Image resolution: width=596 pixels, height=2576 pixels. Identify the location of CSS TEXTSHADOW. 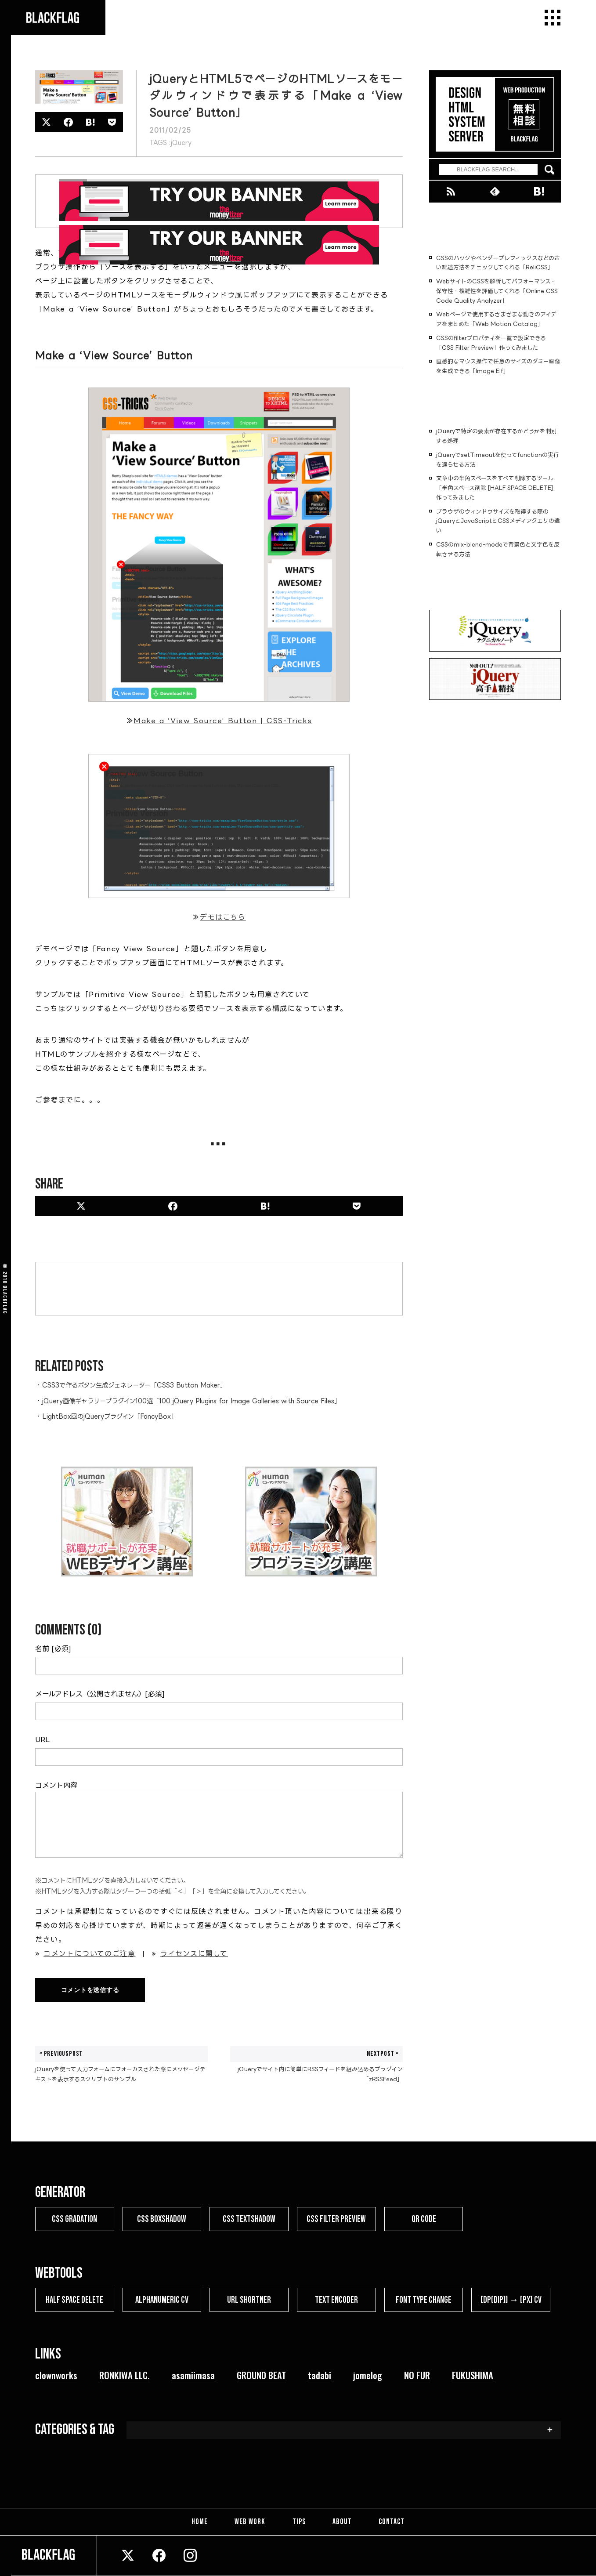
(249, 2219).